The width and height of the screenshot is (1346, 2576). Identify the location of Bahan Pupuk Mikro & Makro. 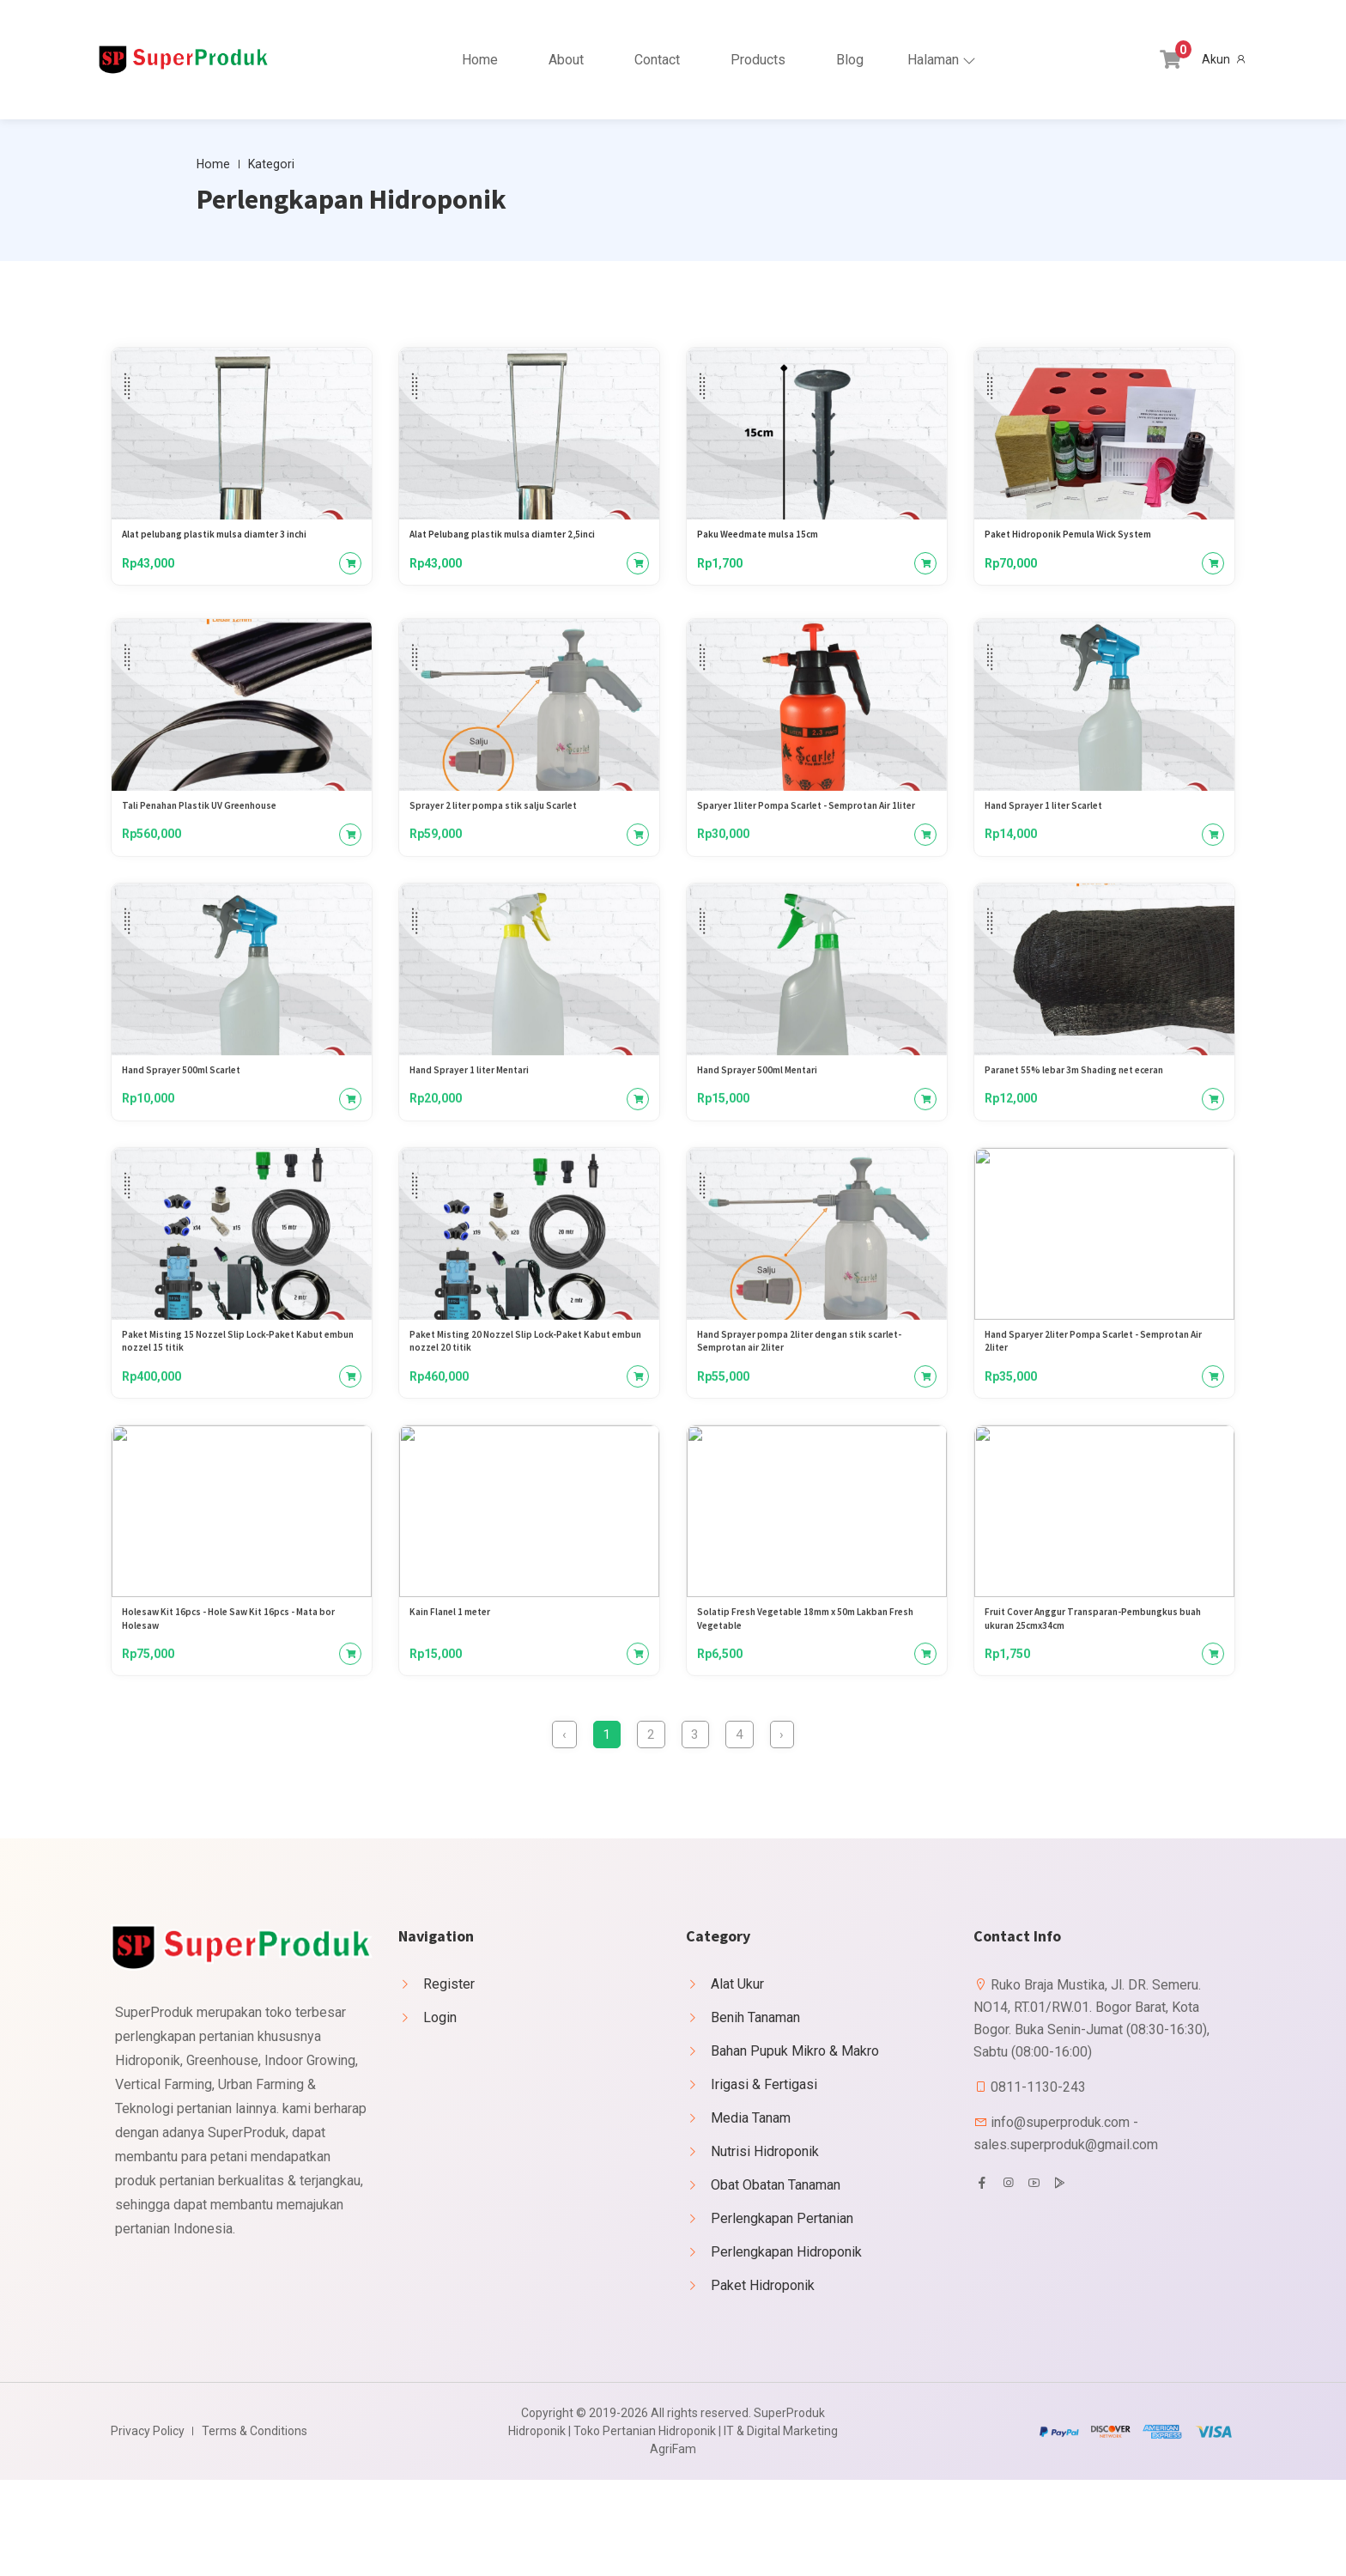
(795, 2147).